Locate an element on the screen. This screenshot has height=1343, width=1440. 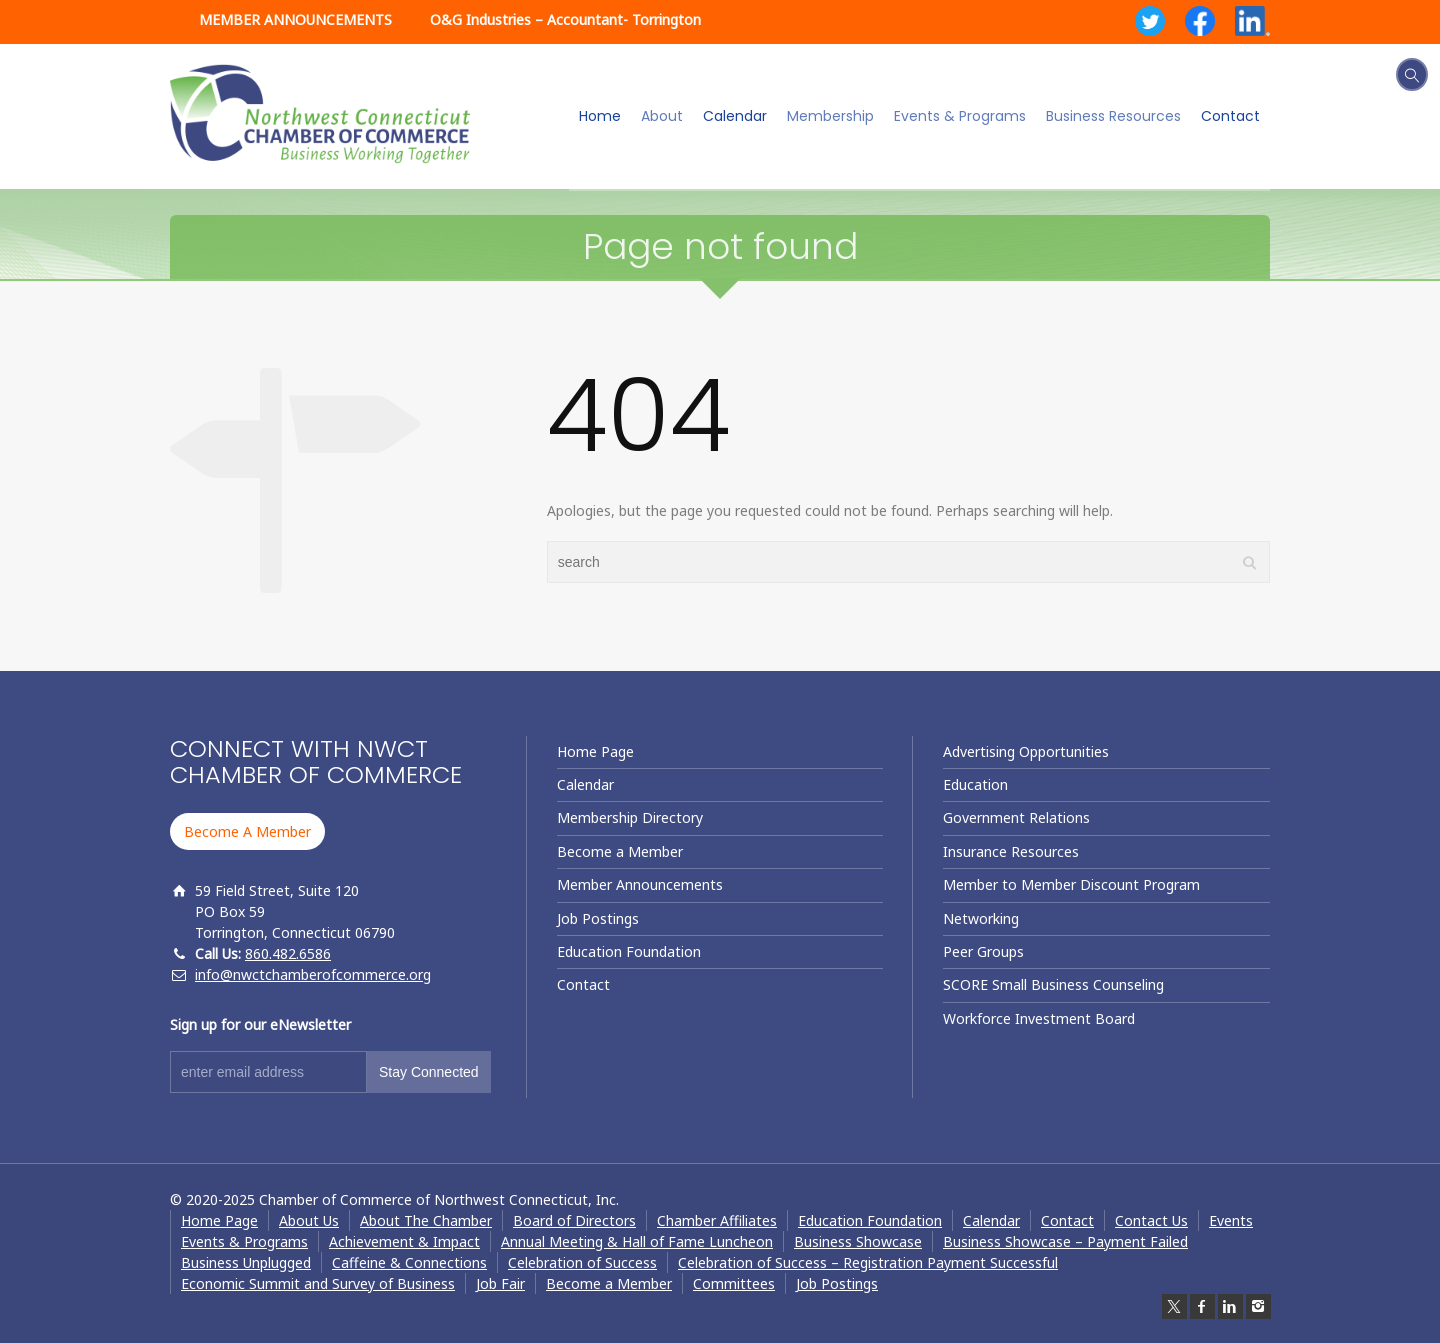
Become a Member is located at coordinates (620, 851).